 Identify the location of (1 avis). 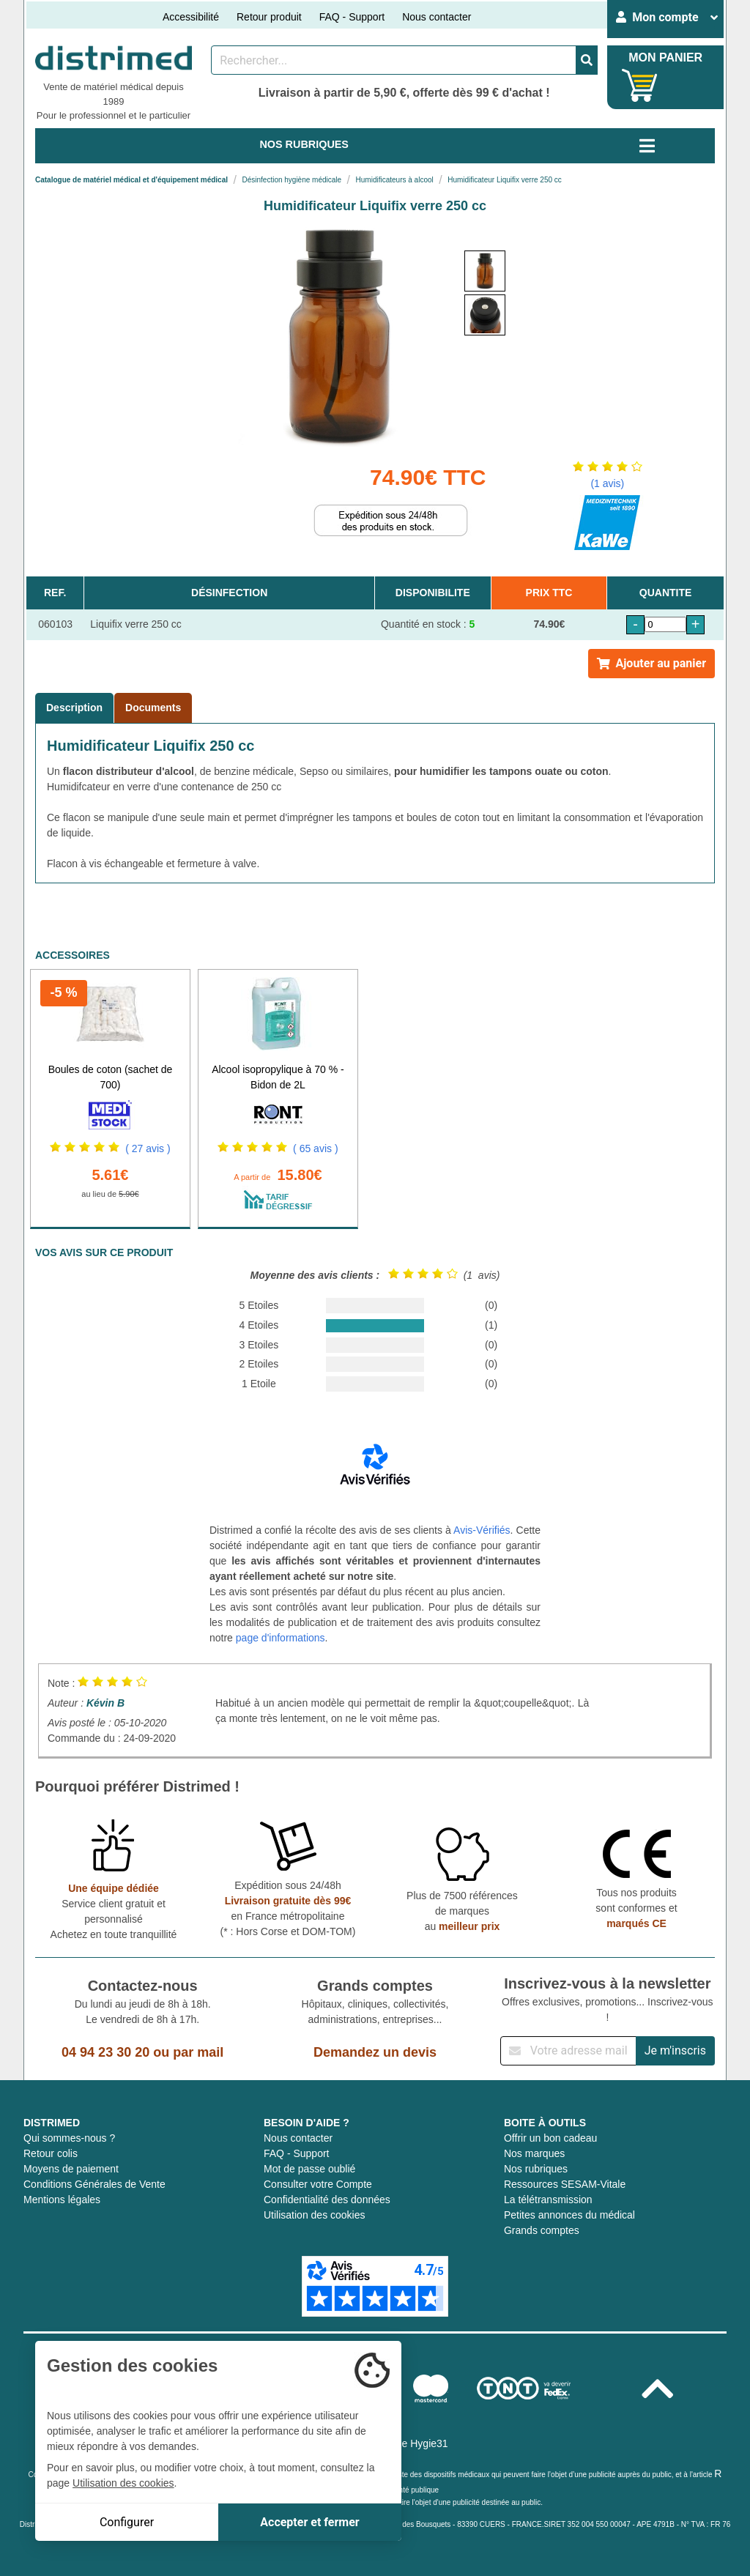
(607, 483).